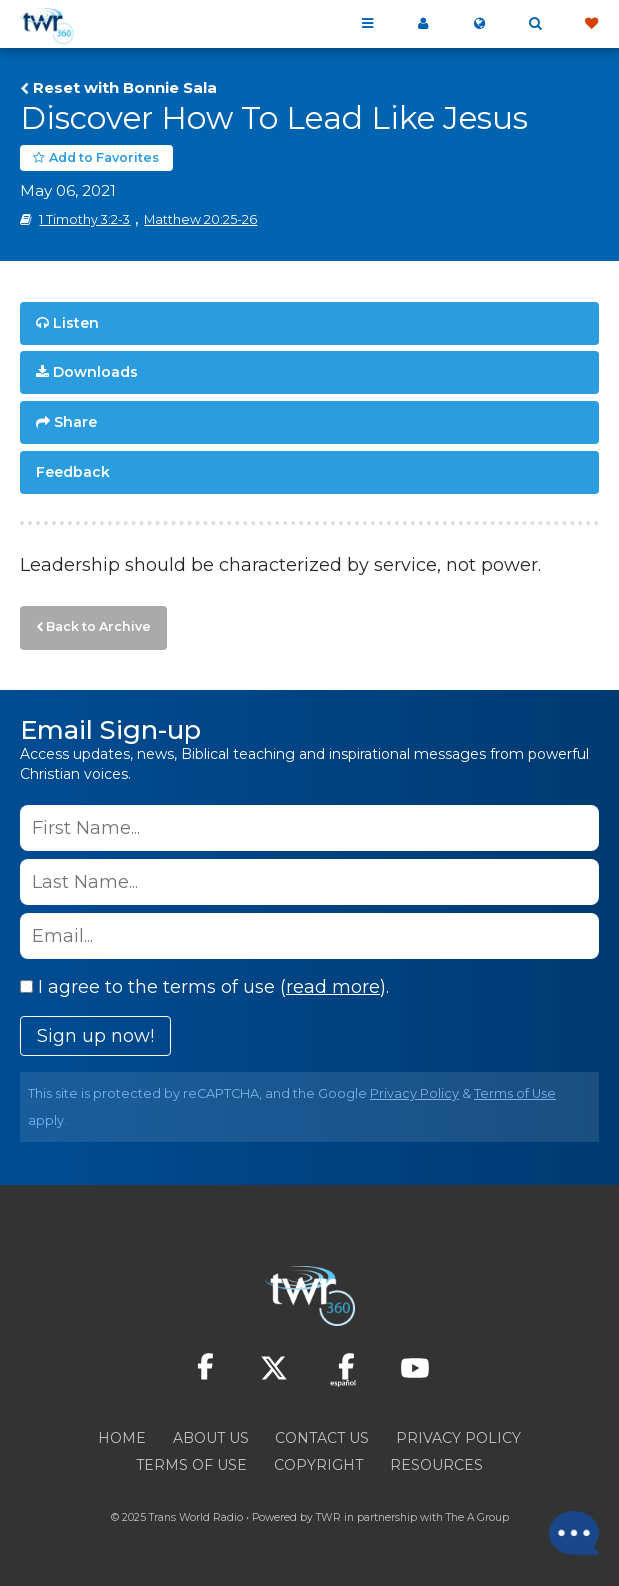  Describe the element at coordinates (122, 1438) in the screenshot. I see `Home` at that location.